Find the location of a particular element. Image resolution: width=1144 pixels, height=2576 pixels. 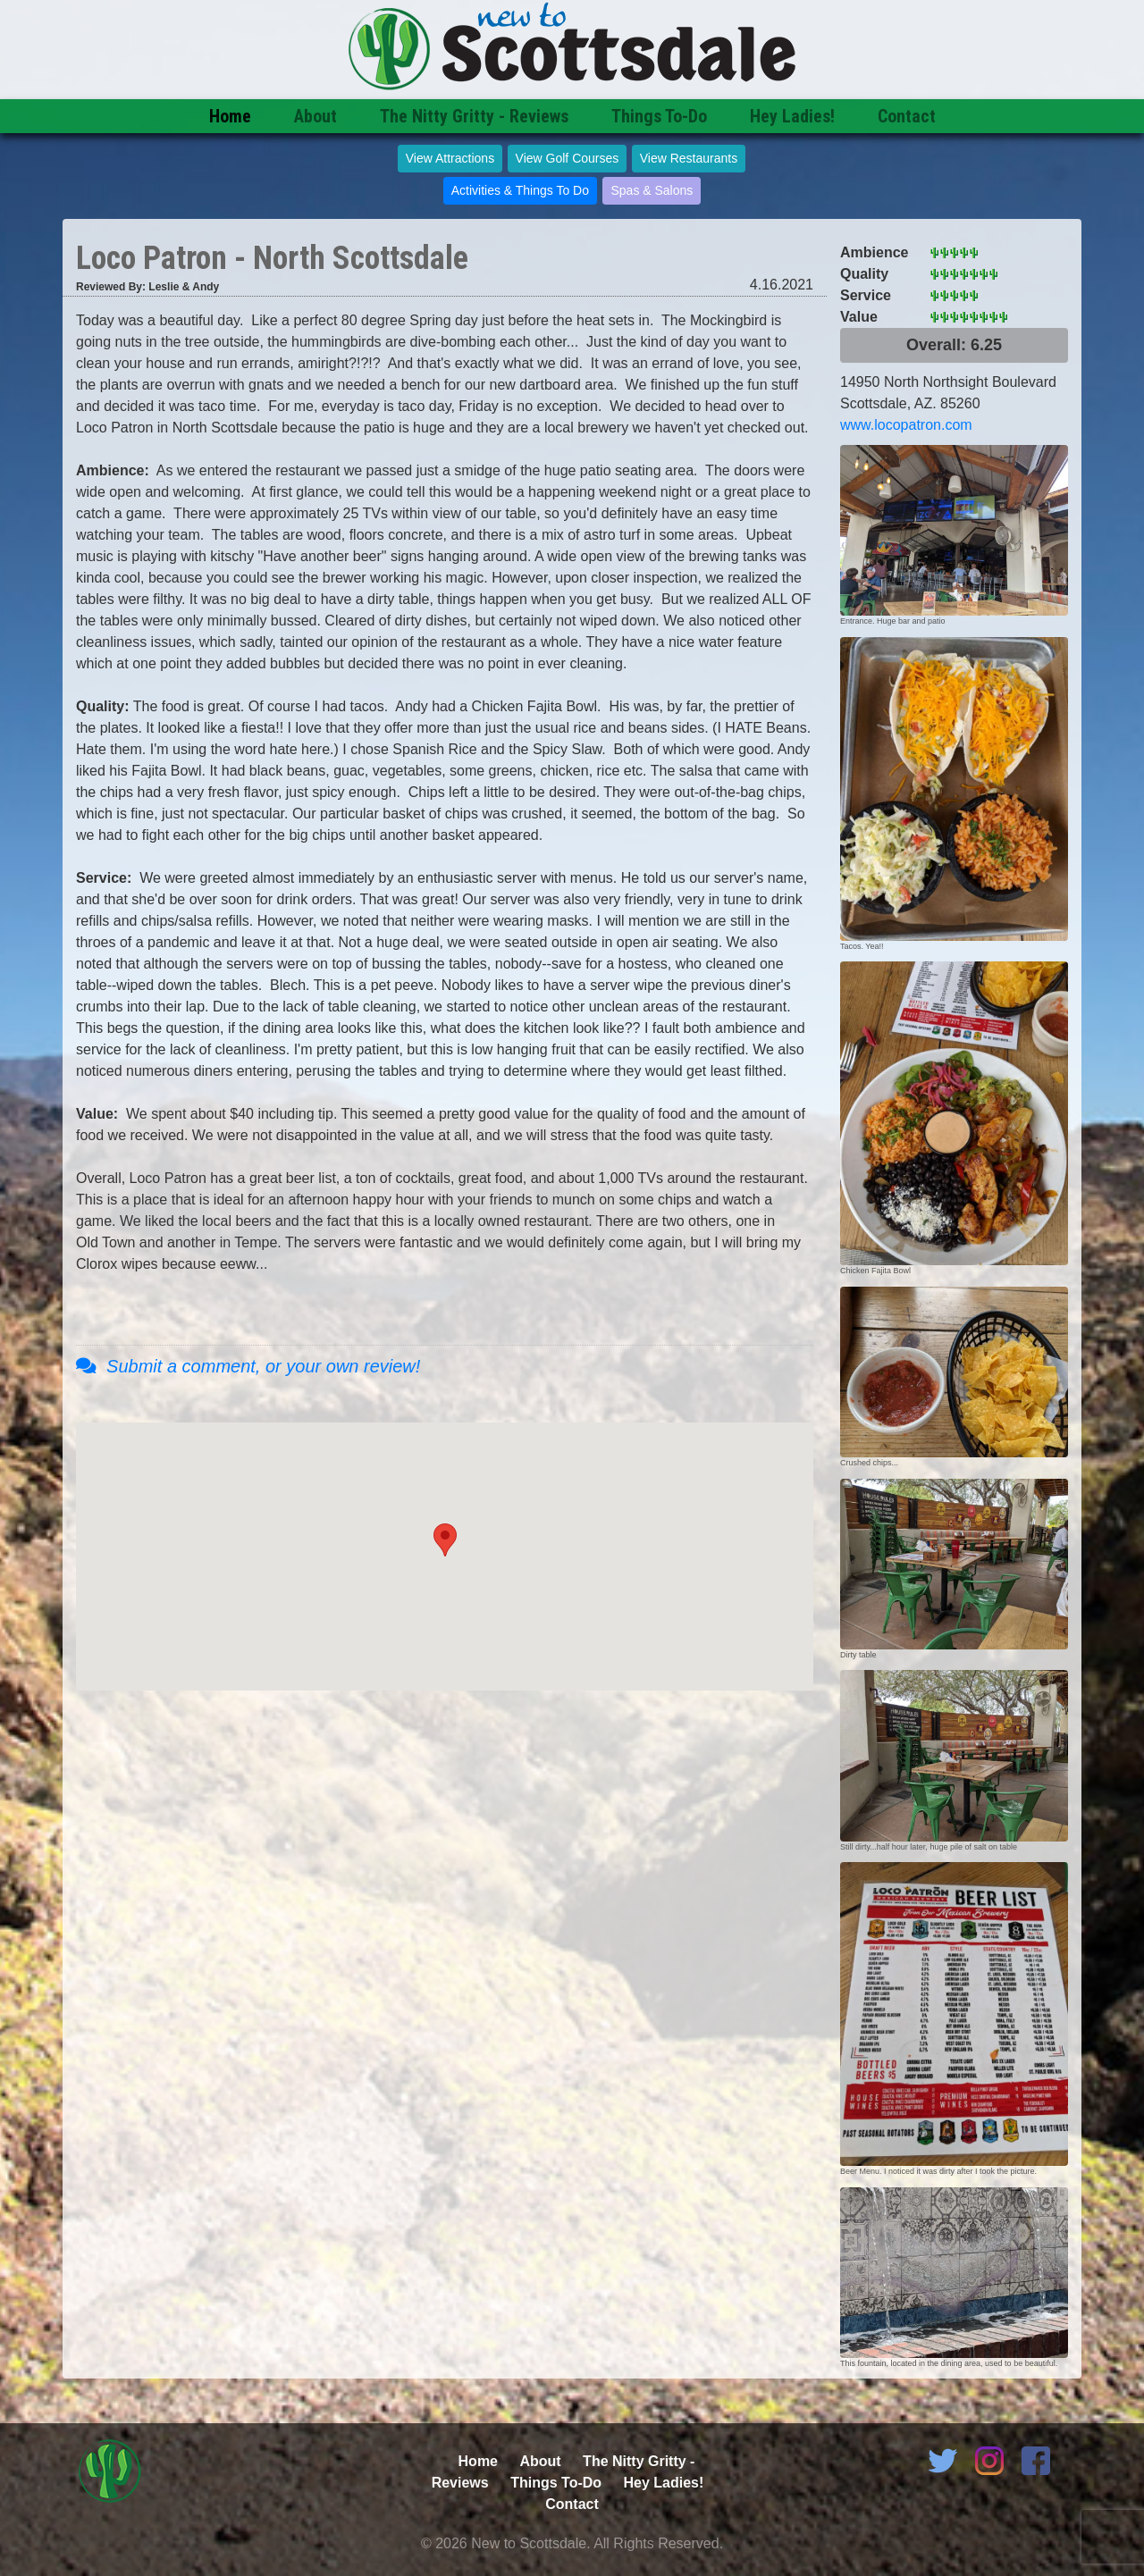

Hey Ladies! is located at coordinates (792, 116).